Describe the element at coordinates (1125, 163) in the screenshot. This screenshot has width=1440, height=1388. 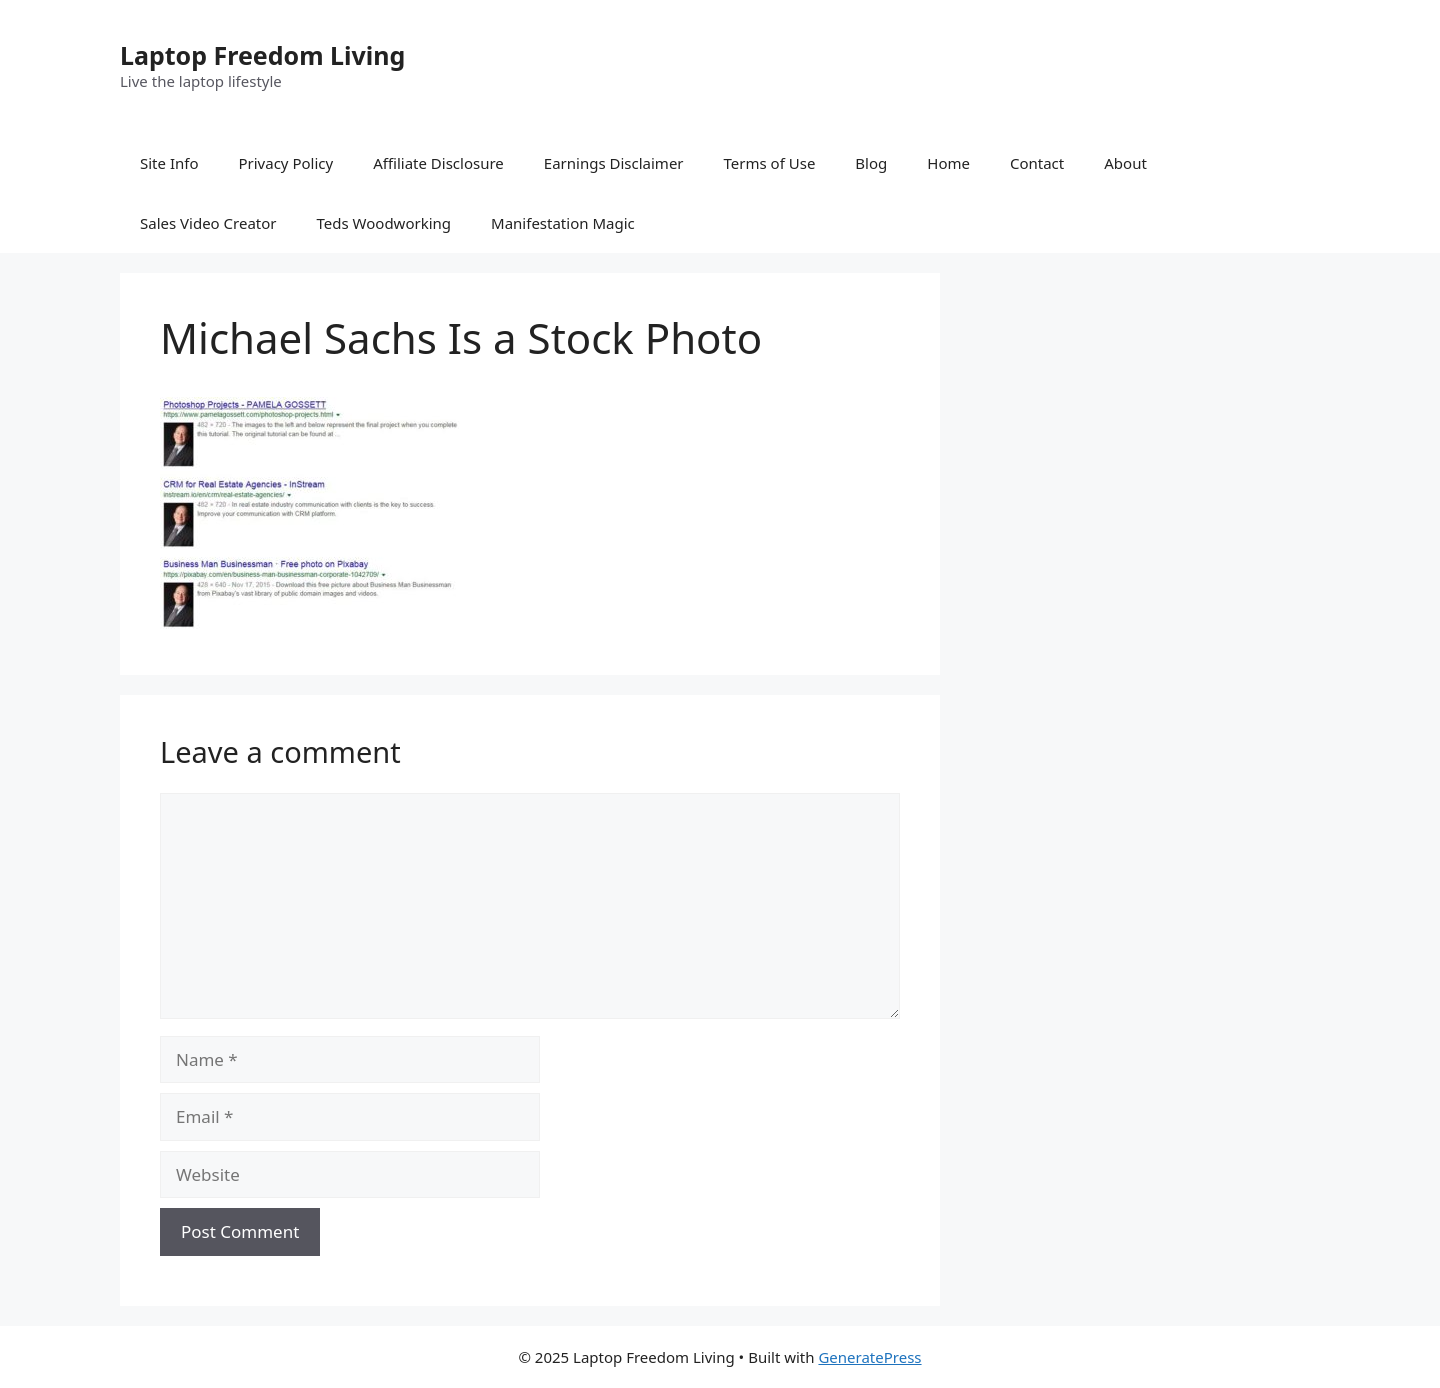
I see `About` at that location.